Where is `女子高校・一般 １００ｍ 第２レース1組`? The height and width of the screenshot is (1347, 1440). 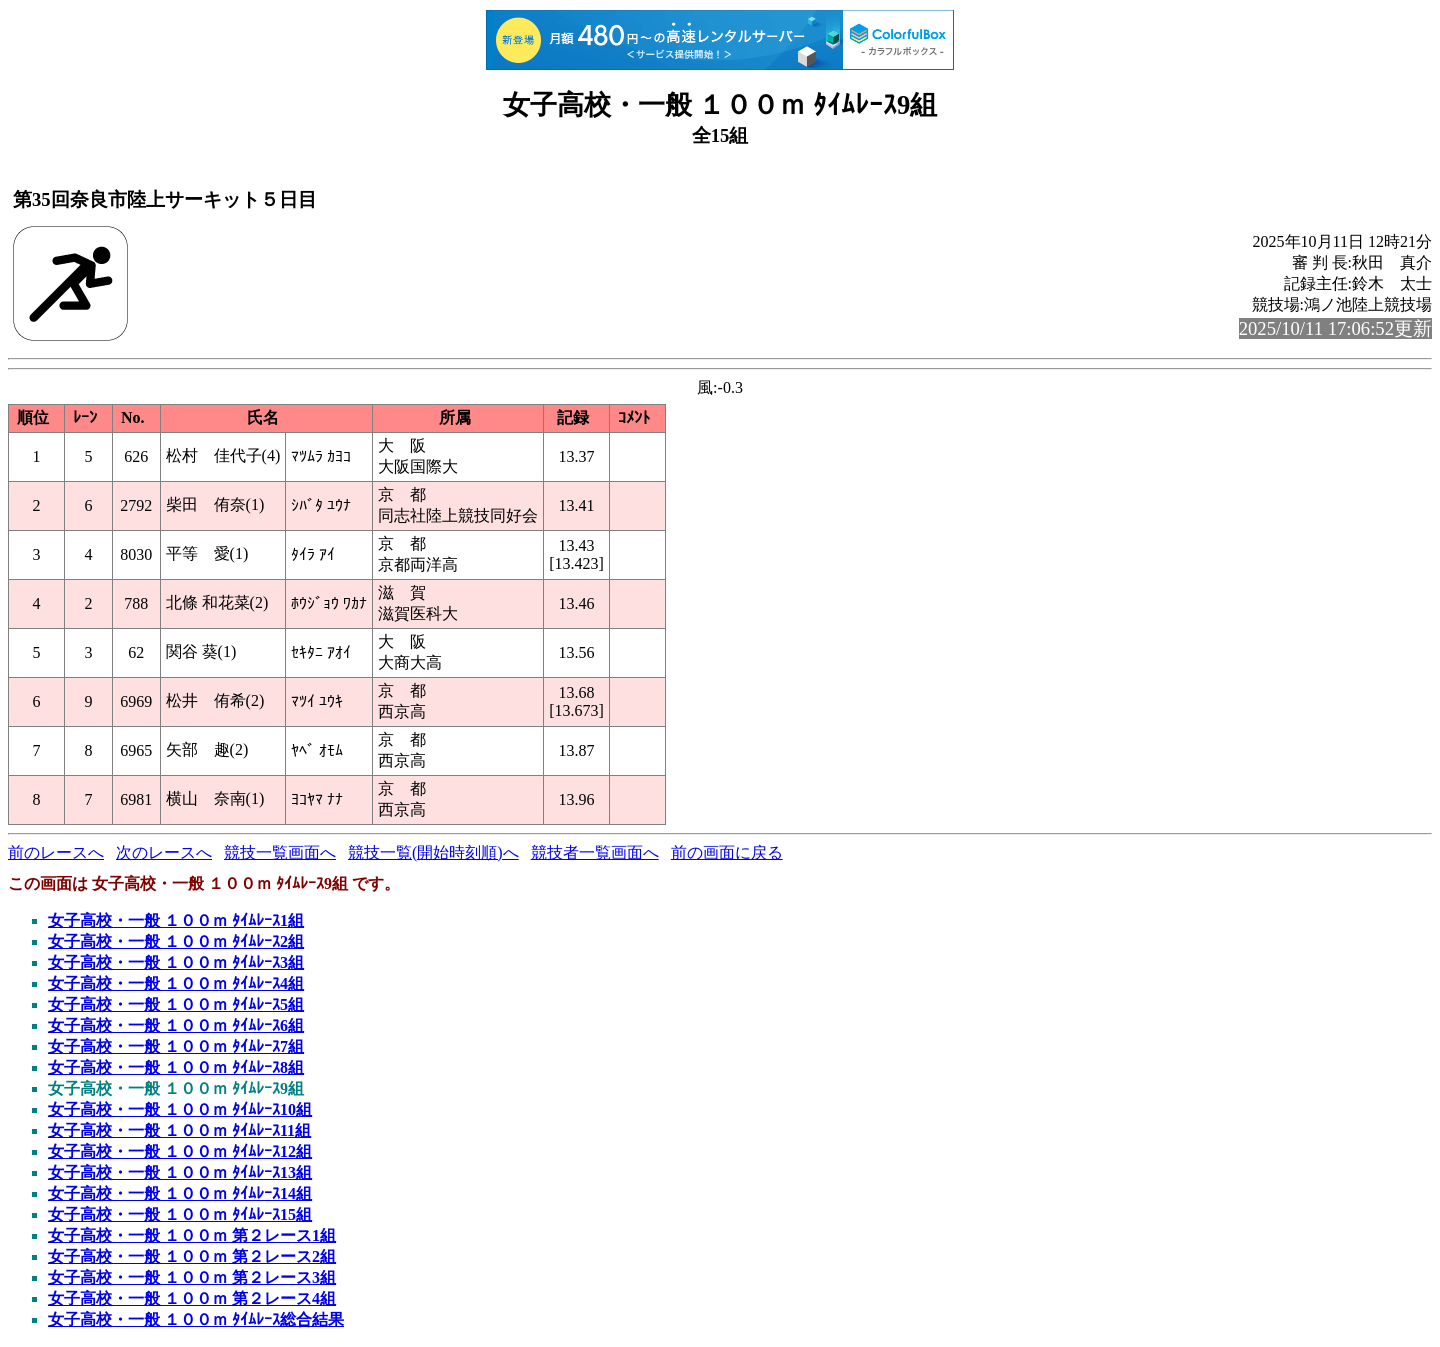
女子高校・一般 １００ｍ 第２レース1組 is located at coordinates (192, 1235).